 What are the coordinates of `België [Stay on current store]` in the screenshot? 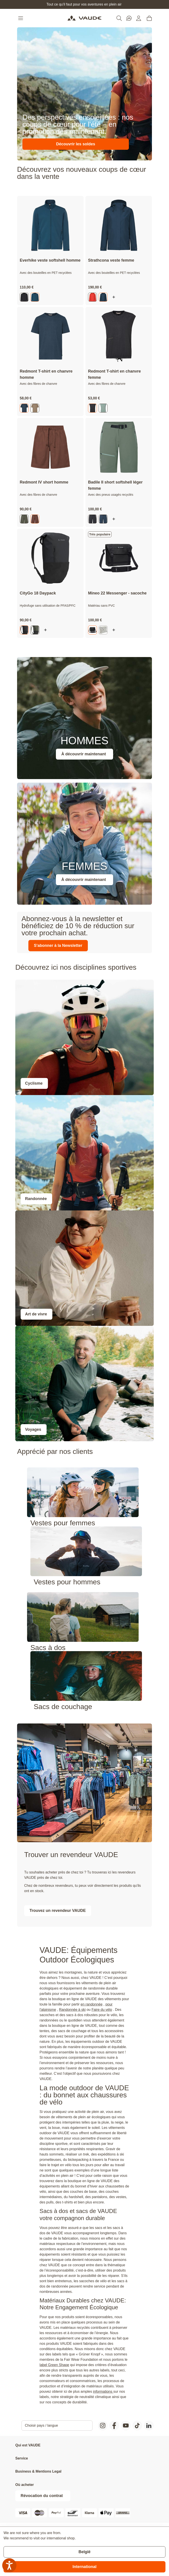 It's located at (84, 2552).